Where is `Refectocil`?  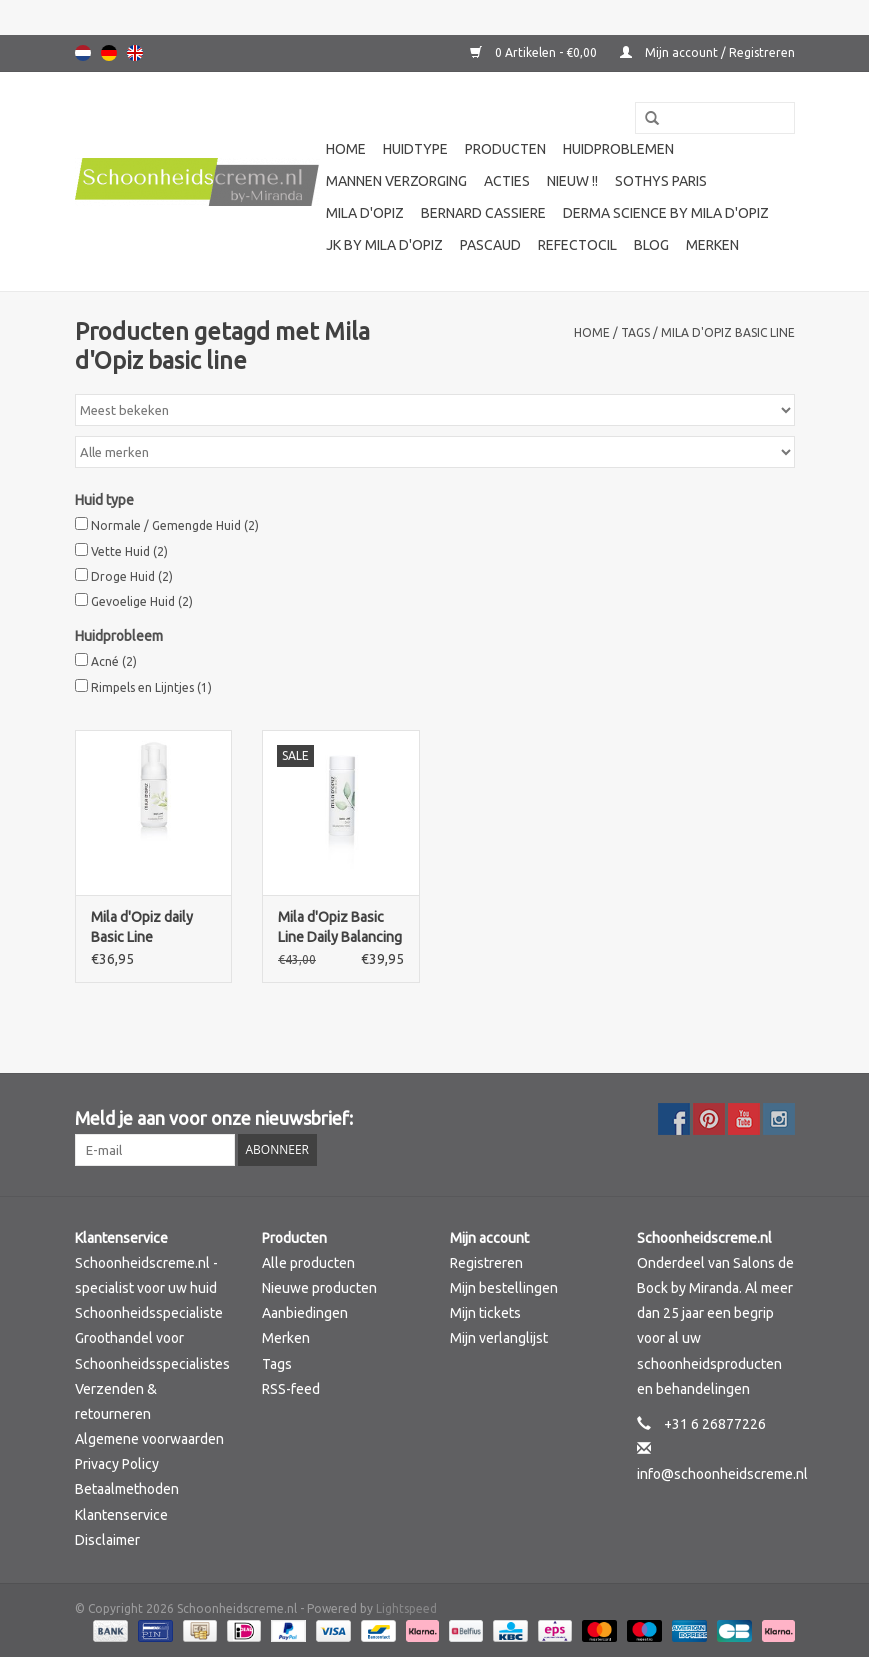 Refectocil is located at coordinates (577, 245).